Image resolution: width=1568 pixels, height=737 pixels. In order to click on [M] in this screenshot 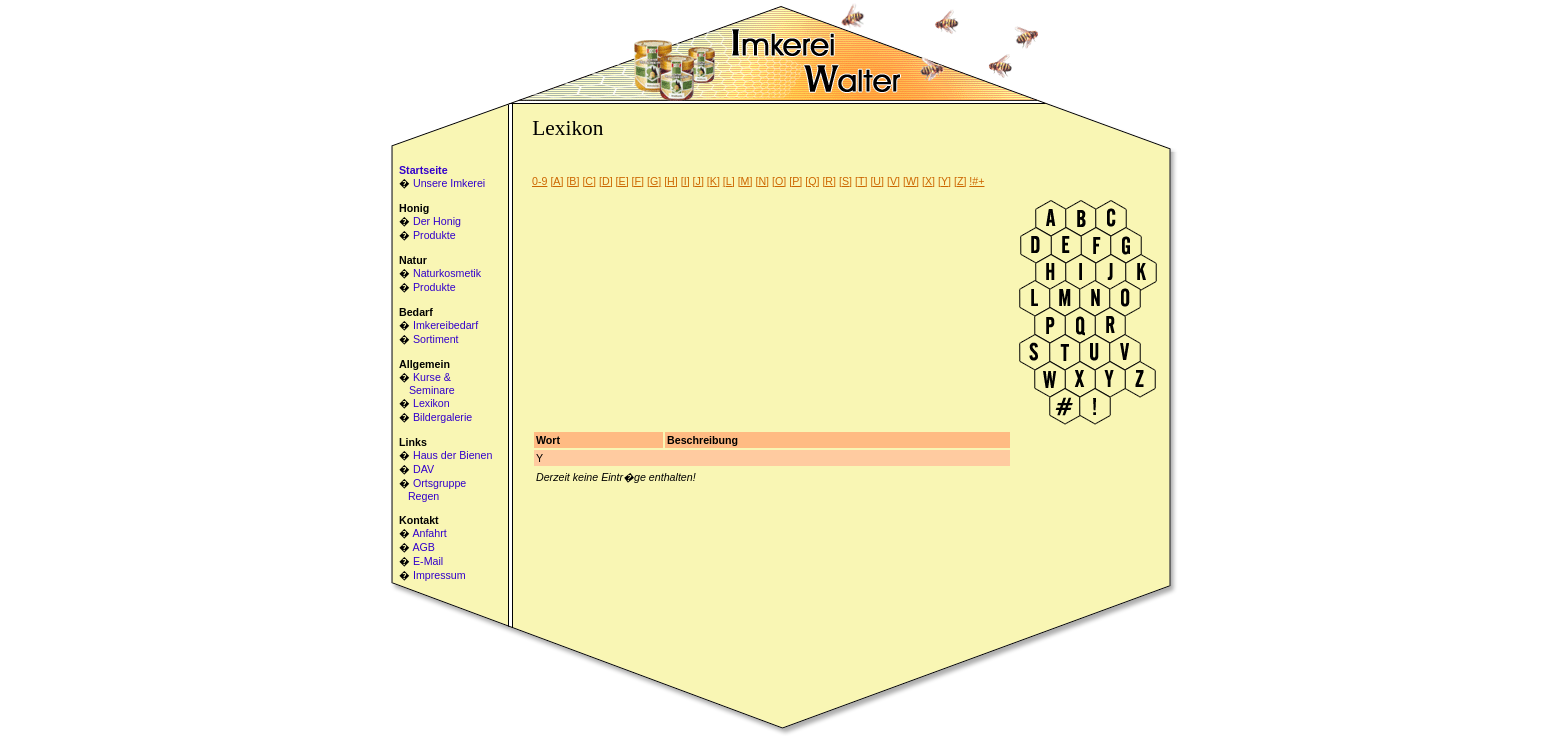, I will do `click(745, 181)`.